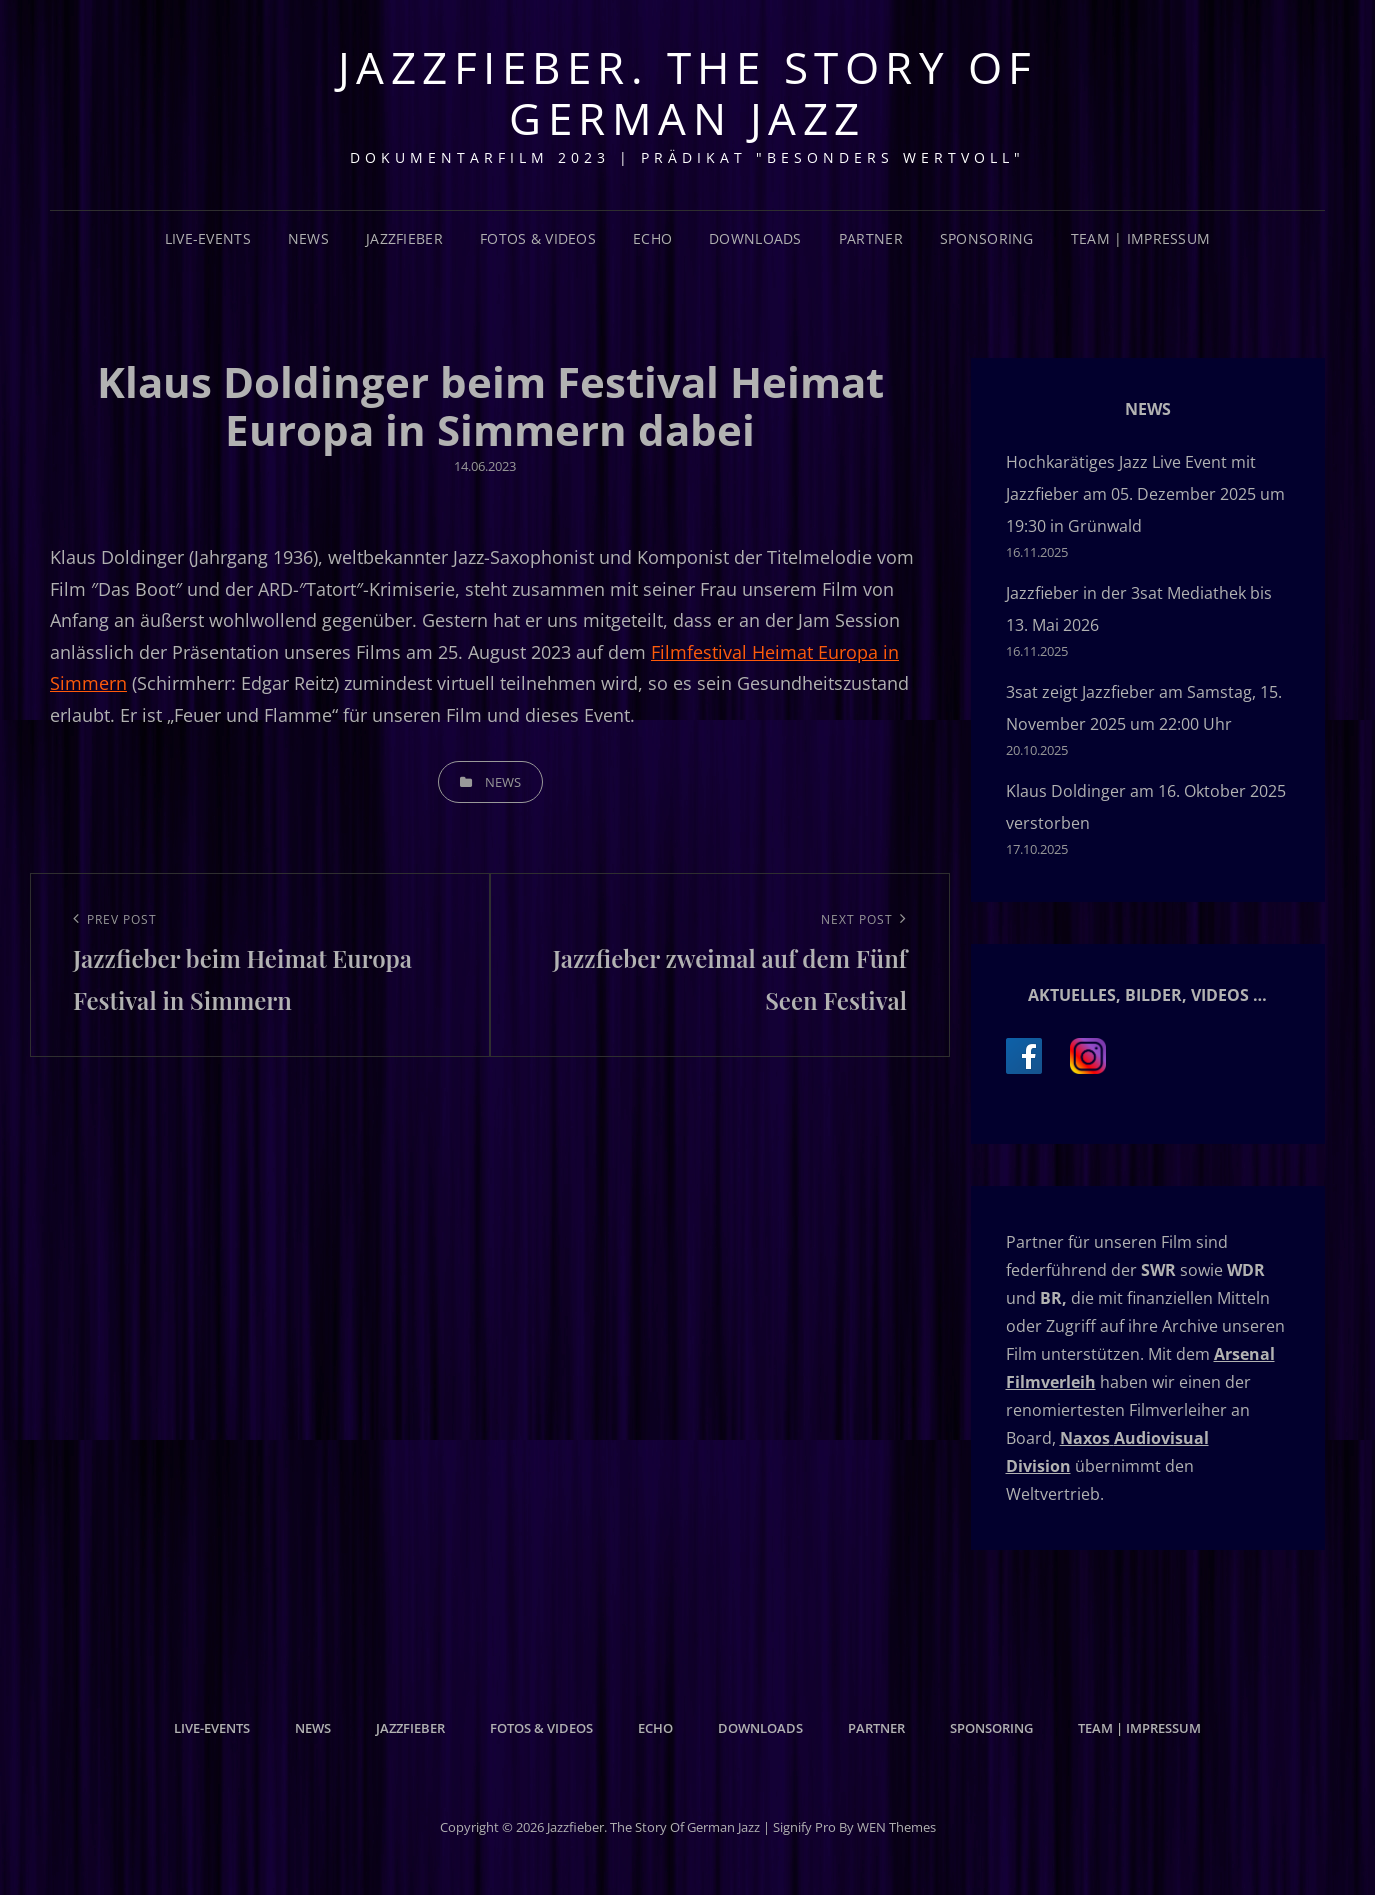  Describe the element at coordinates (1145, 494) in the screenshot. I see `Hochkarätiges Jazz Live Event mit Jazzfieber am 05. Dezember 2025 um 19:30 in Grünwald` at that location.